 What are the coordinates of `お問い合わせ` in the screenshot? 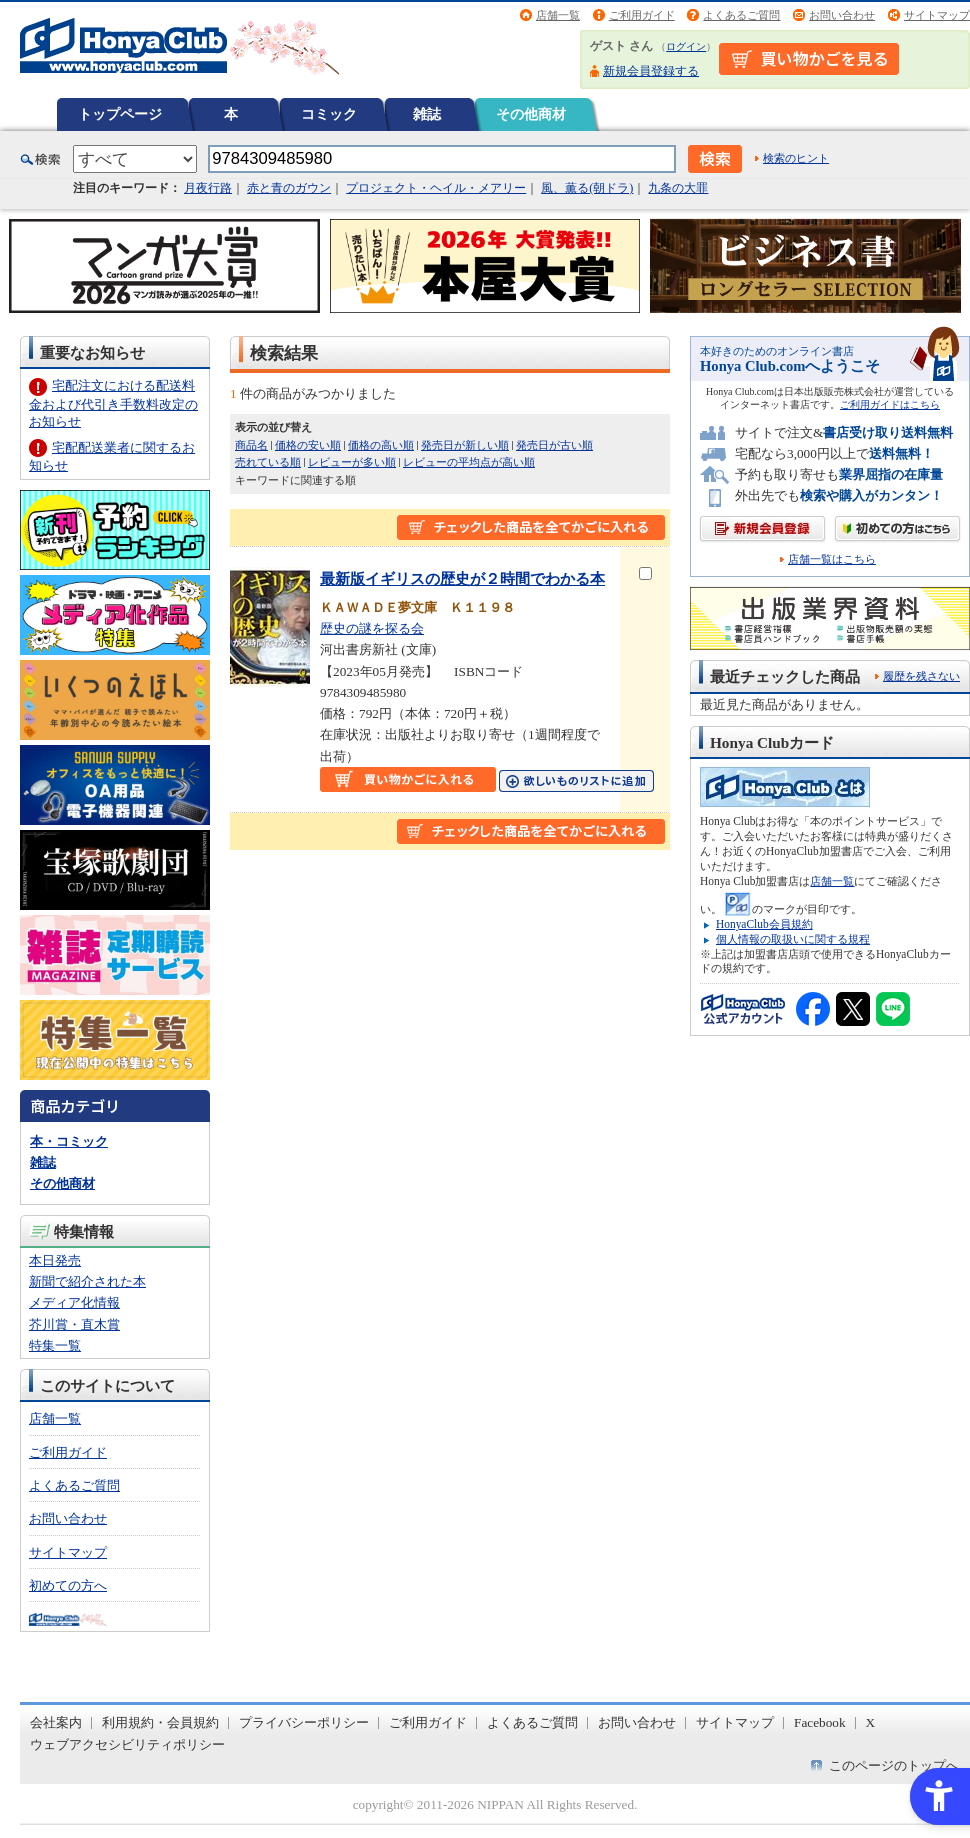 It's located at (842, 15).